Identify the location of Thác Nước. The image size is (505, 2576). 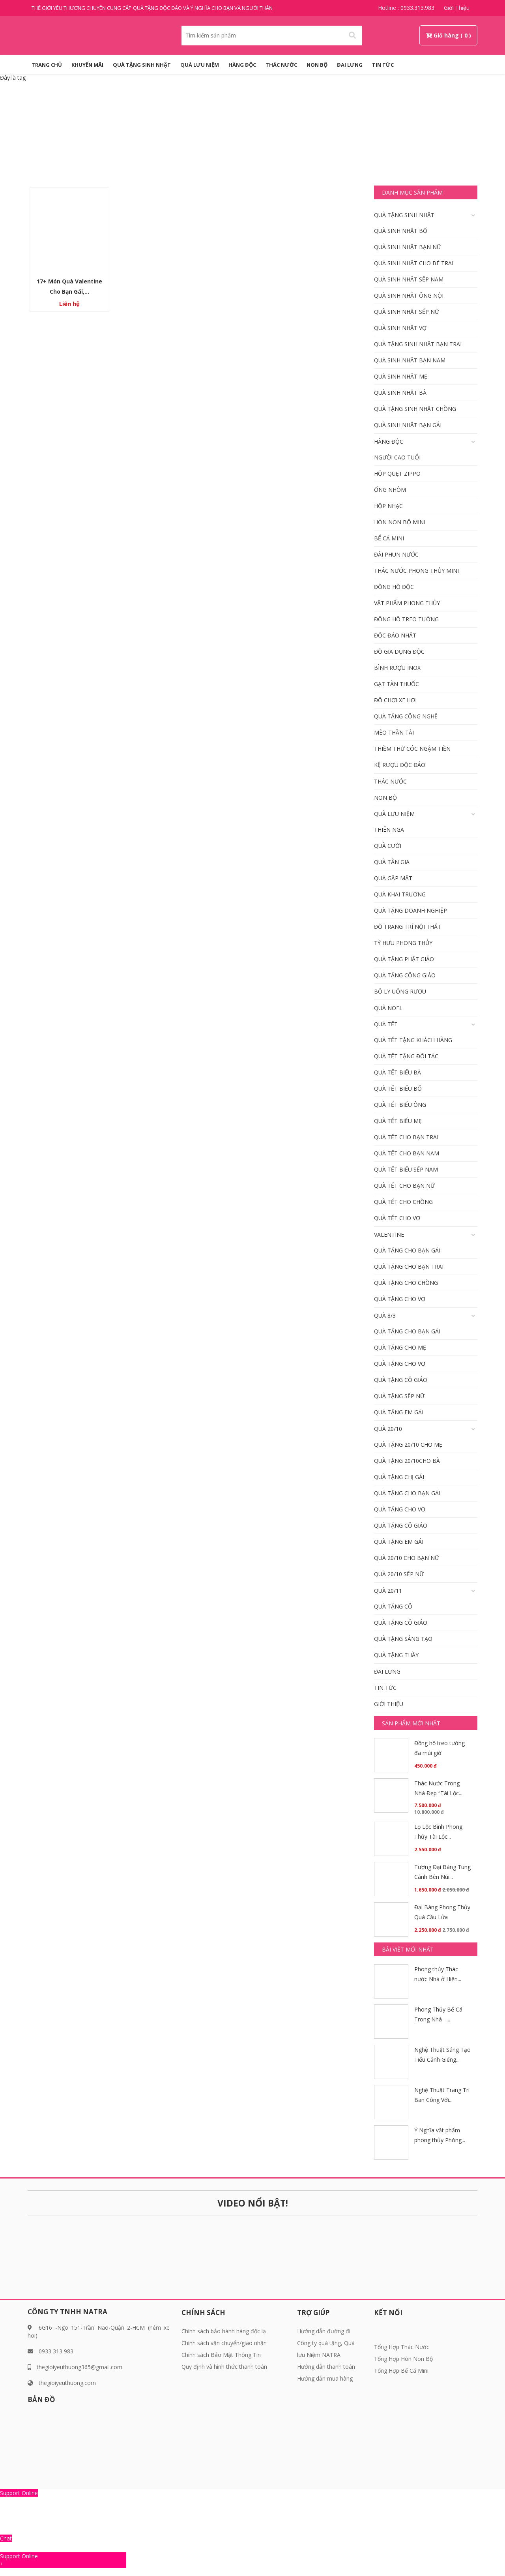
(281, 64).